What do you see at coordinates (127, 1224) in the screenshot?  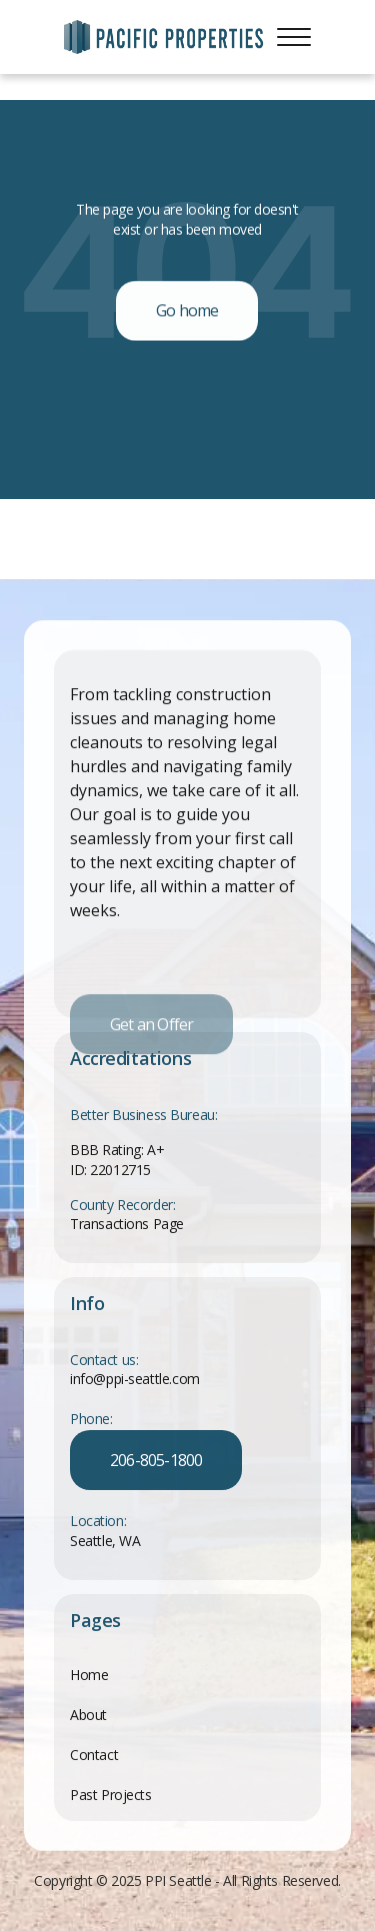 I see `Transactions Page` at bounding box center [127, 1224].